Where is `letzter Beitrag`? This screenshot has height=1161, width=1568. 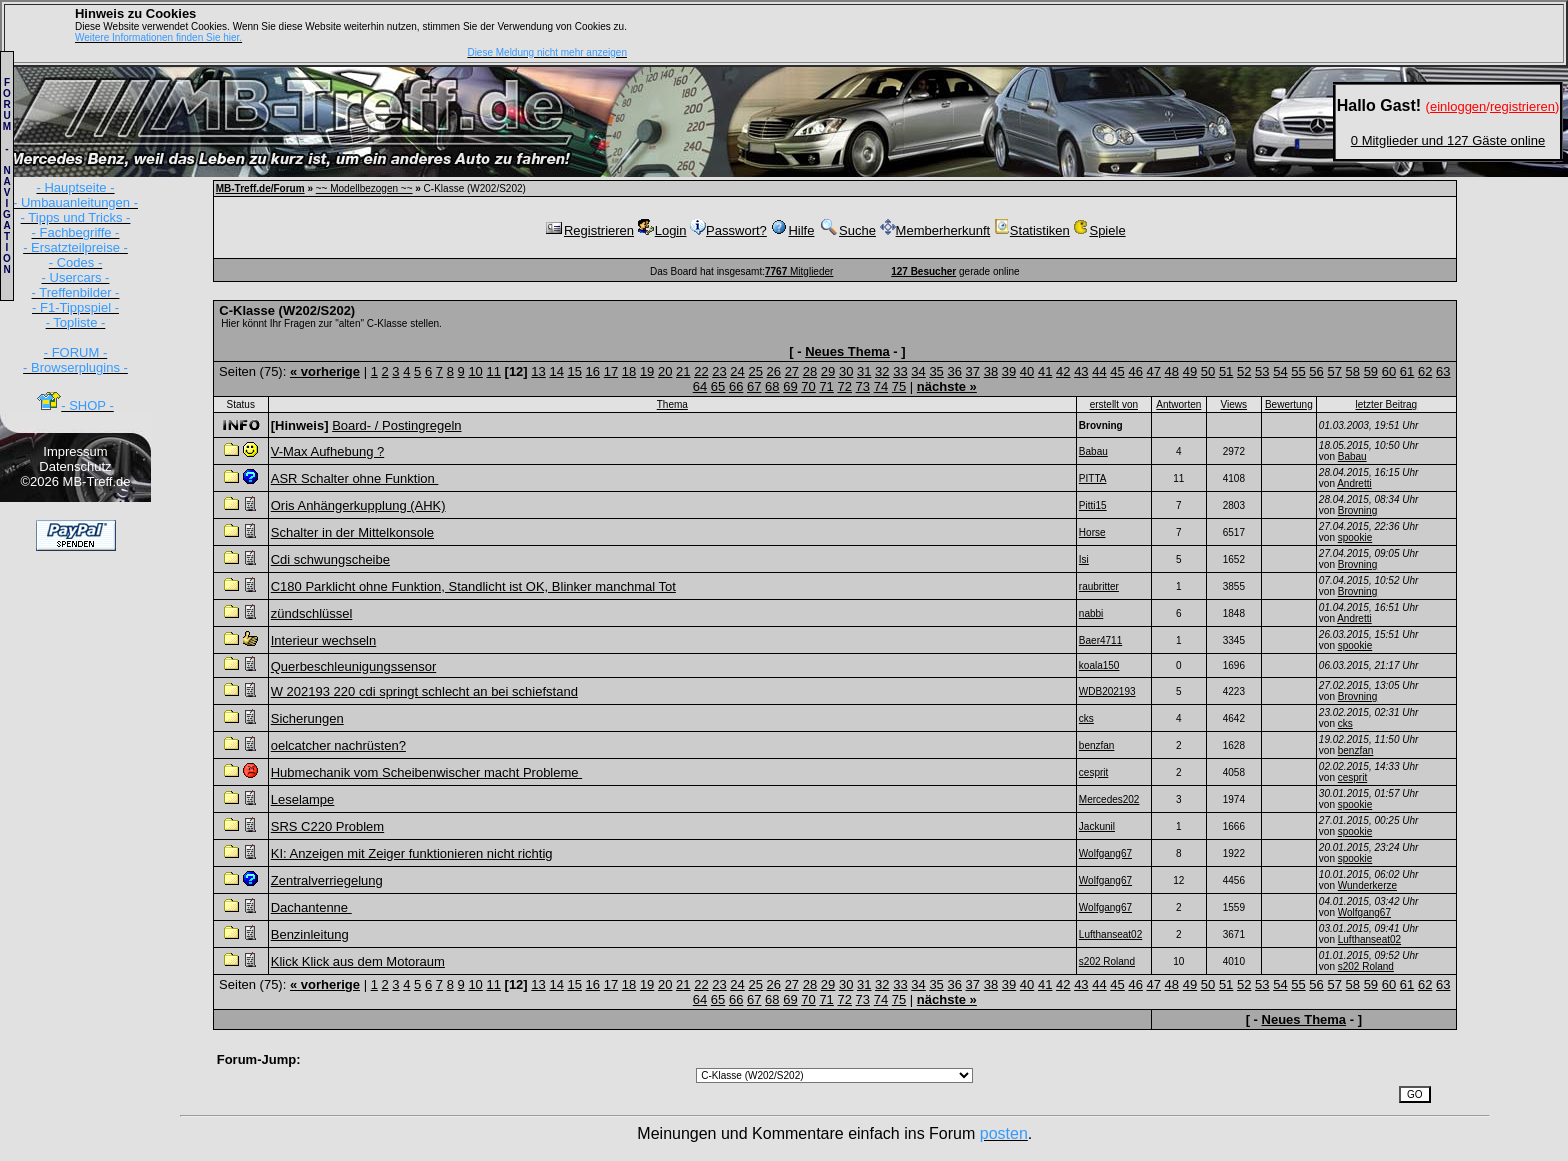 letzter Beitrag is located at coordinates (1386, 404).